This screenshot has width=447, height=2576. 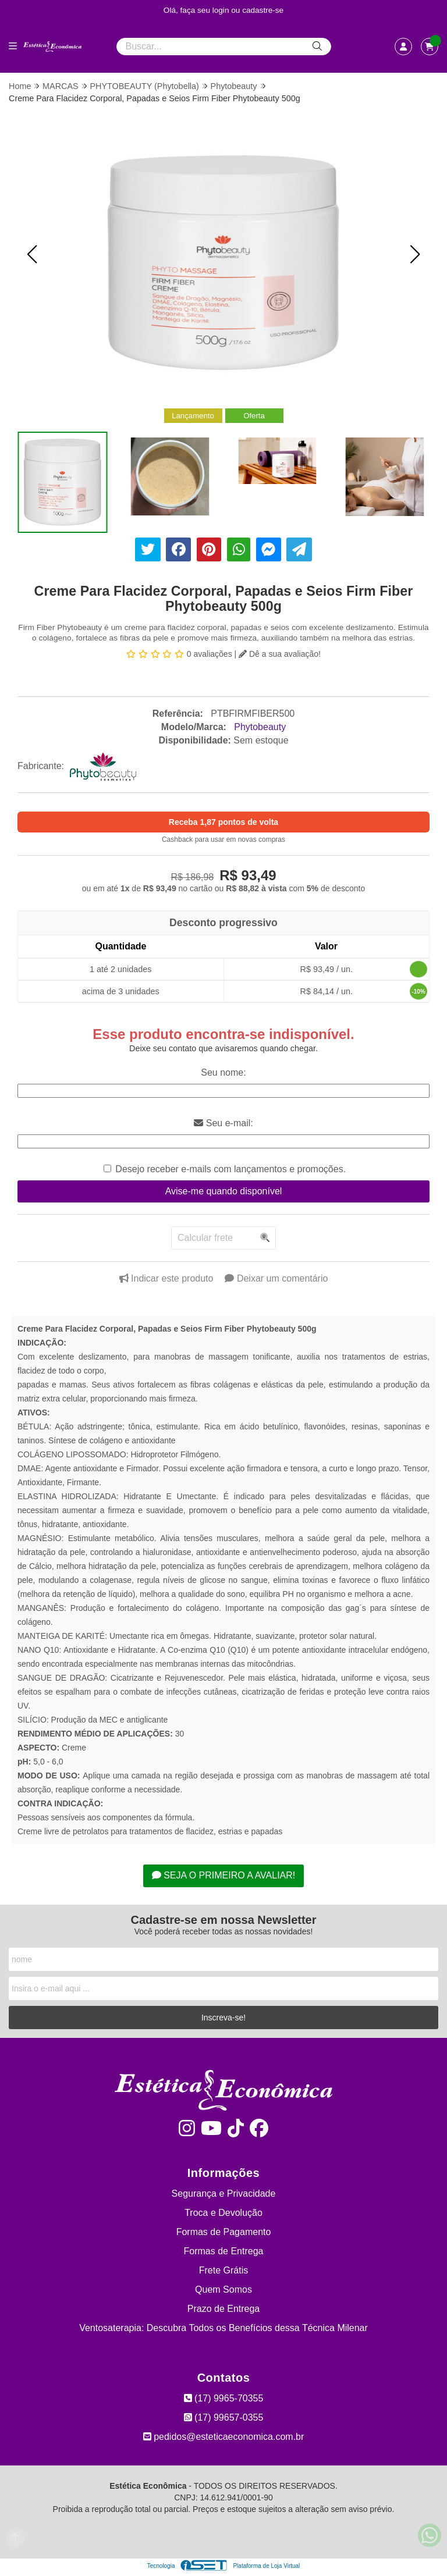 What do you see at coordinates (223, 2213) in the screenshot?
I see `Troca e Devolução` at bounding box center [223, 2213].